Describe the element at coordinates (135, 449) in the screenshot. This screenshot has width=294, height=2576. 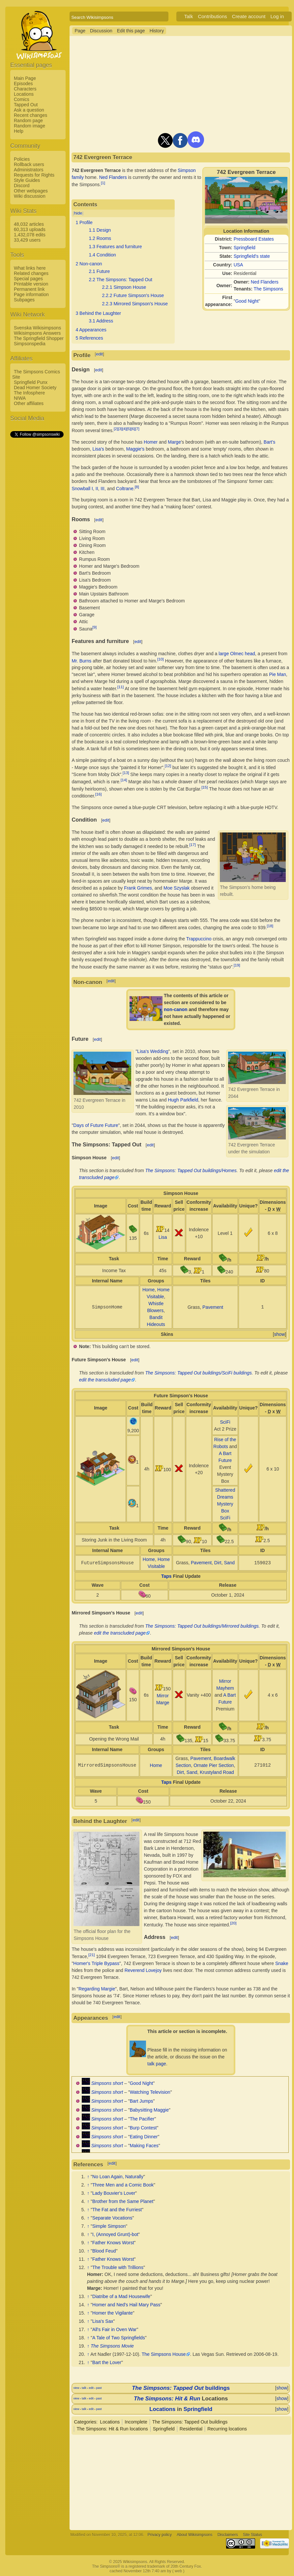
I see `Maggie's` at that location.